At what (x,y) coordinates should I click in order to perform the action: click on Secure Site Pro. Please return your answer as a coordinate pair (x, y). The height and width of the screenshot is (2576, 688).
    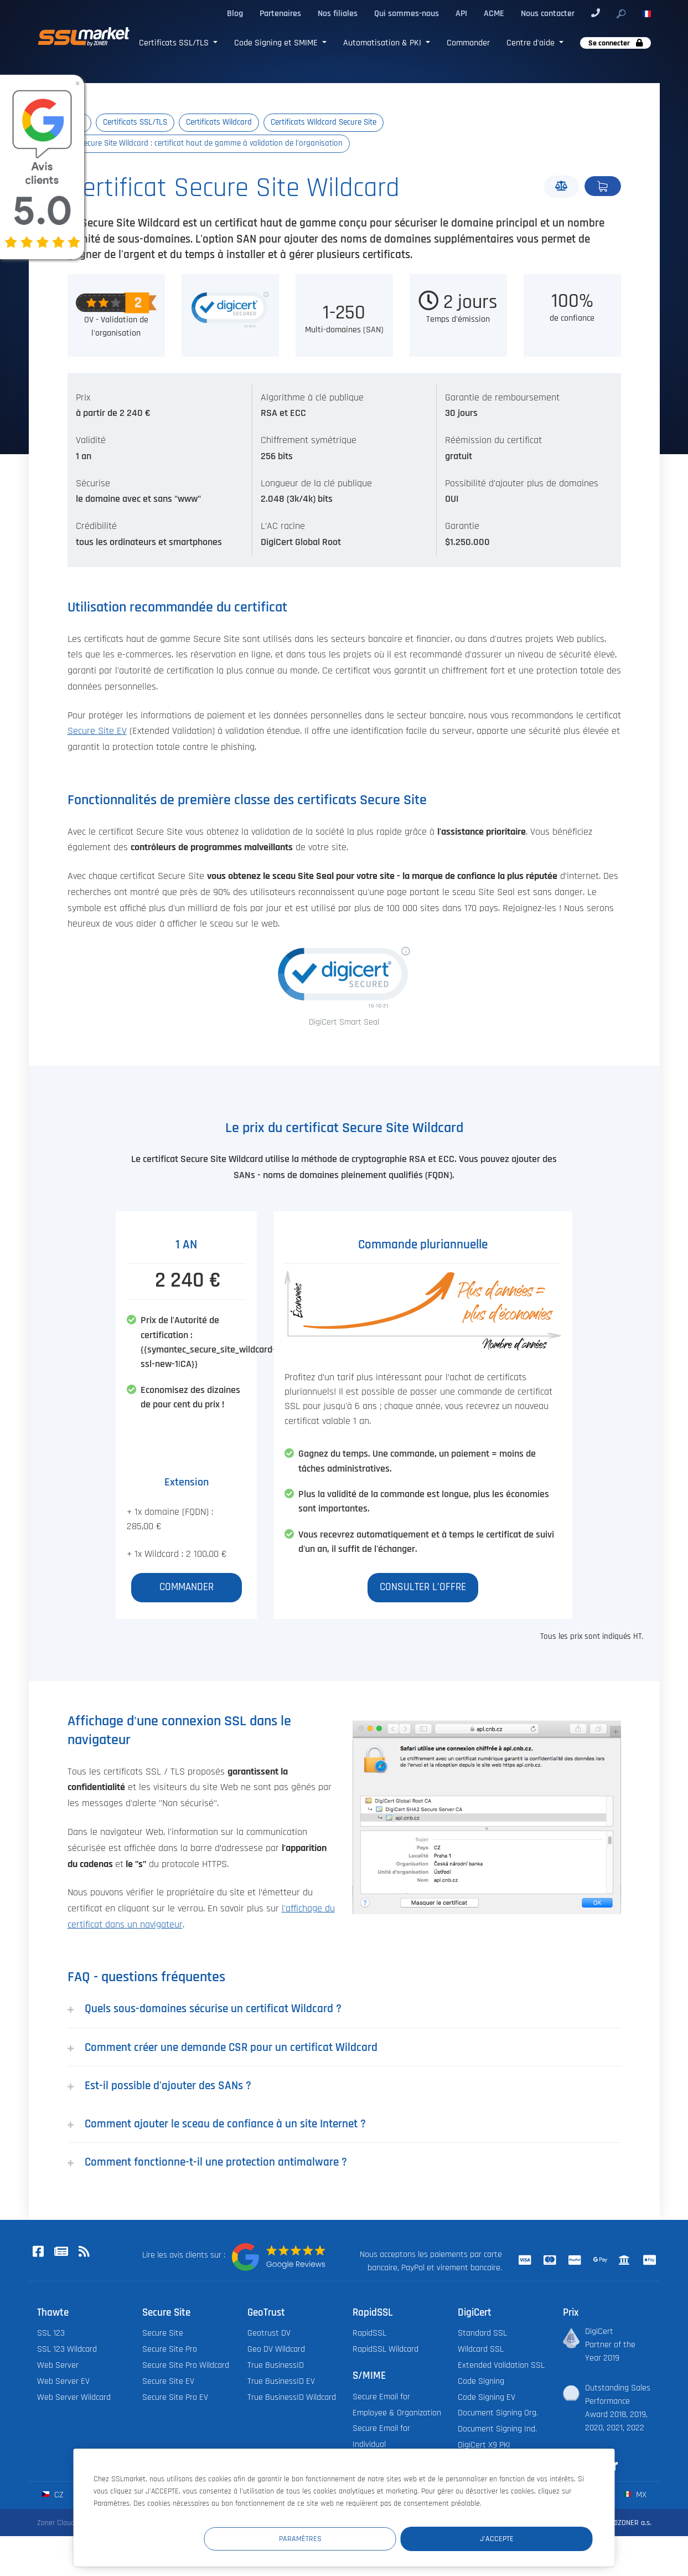
    Looking at the image, I should click on (169, 2350).